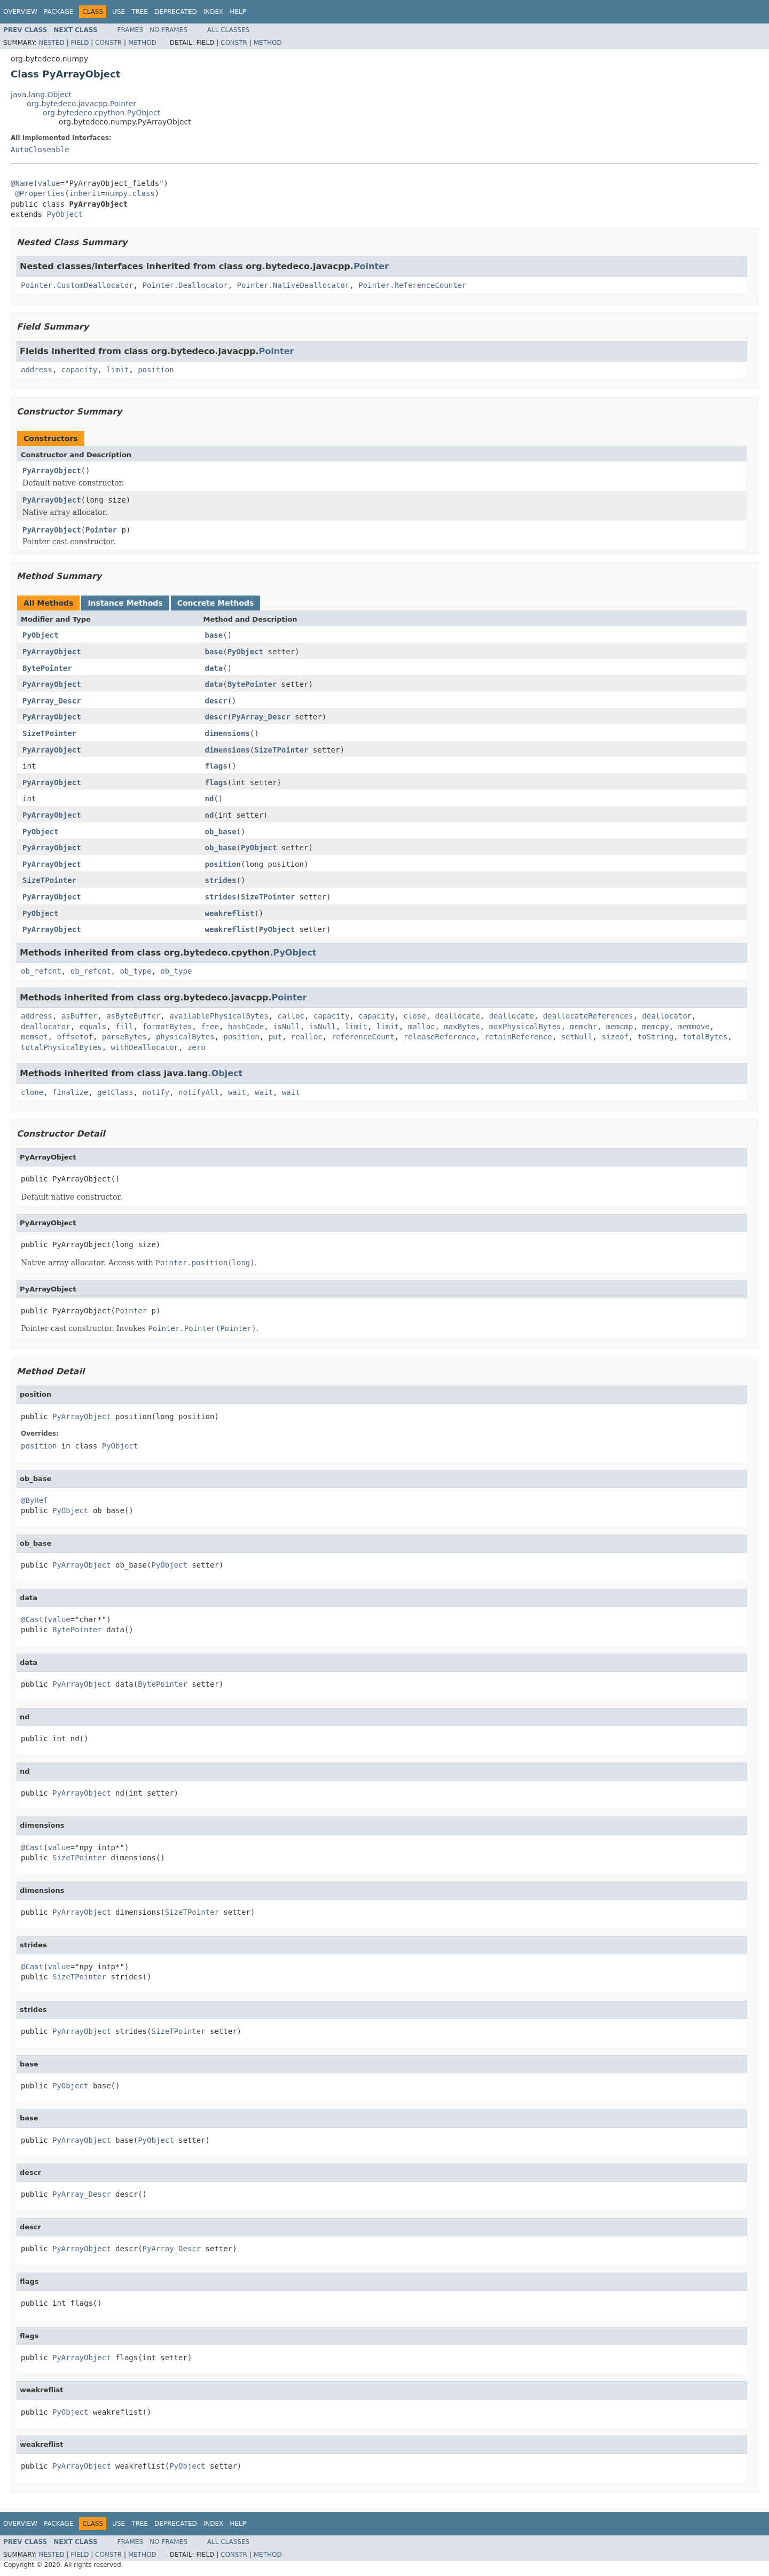 The image size is (769, 2576). Describe the element at coordinates (167, 1026) in the screenshot. I see `formatBytes` at that location.